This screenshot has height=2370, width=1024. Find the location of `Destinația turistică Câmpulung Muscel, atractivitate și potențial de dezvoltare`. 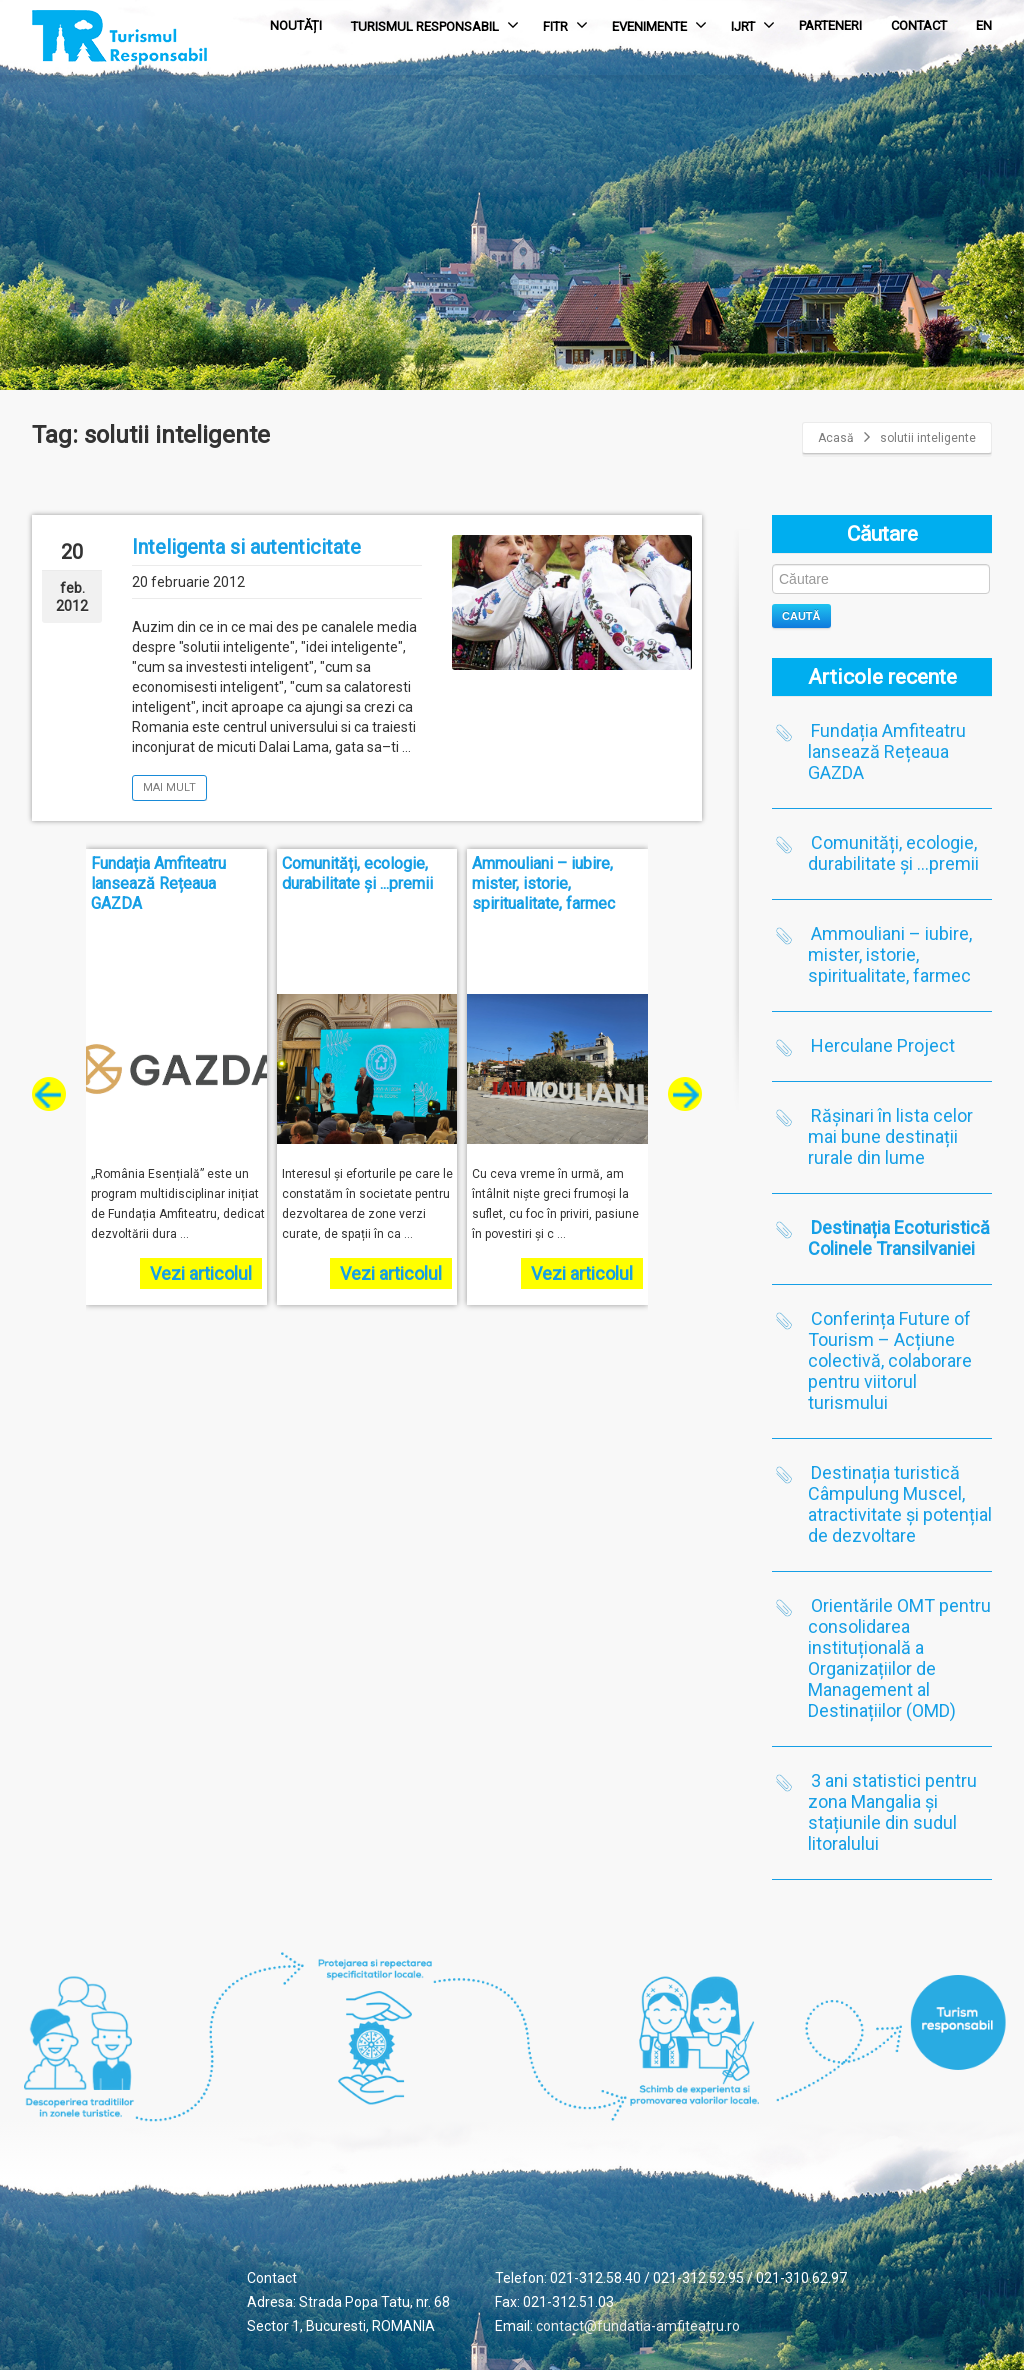

Destinația turistică Câmpulung Muscel, atractivitate și potențial de dezvoltare is located at coordinates (900, 1504).